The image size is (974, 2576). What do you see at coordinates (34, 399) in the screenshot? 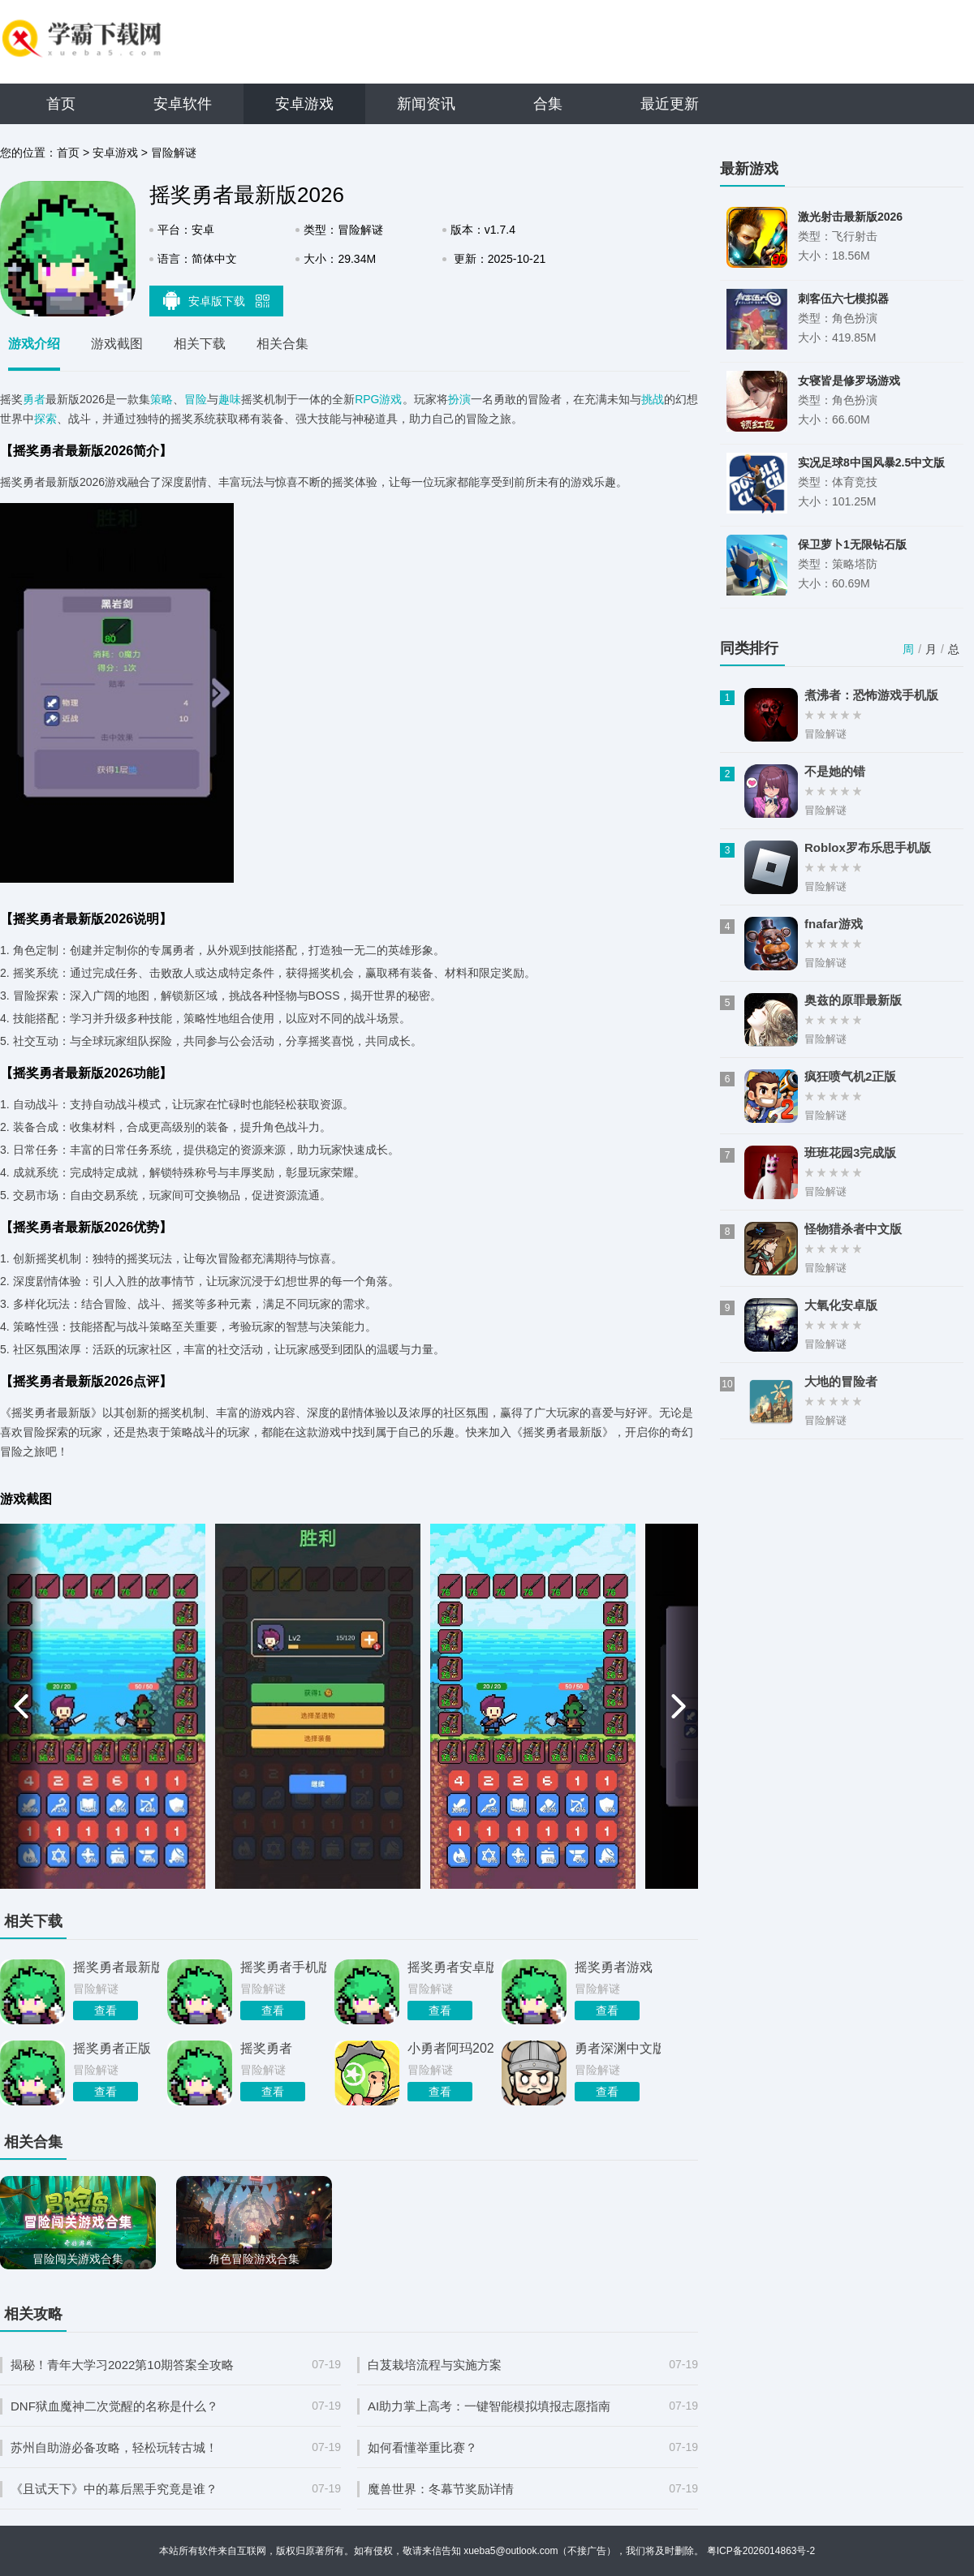
I see `勇者` at bounding box center [34, 399].